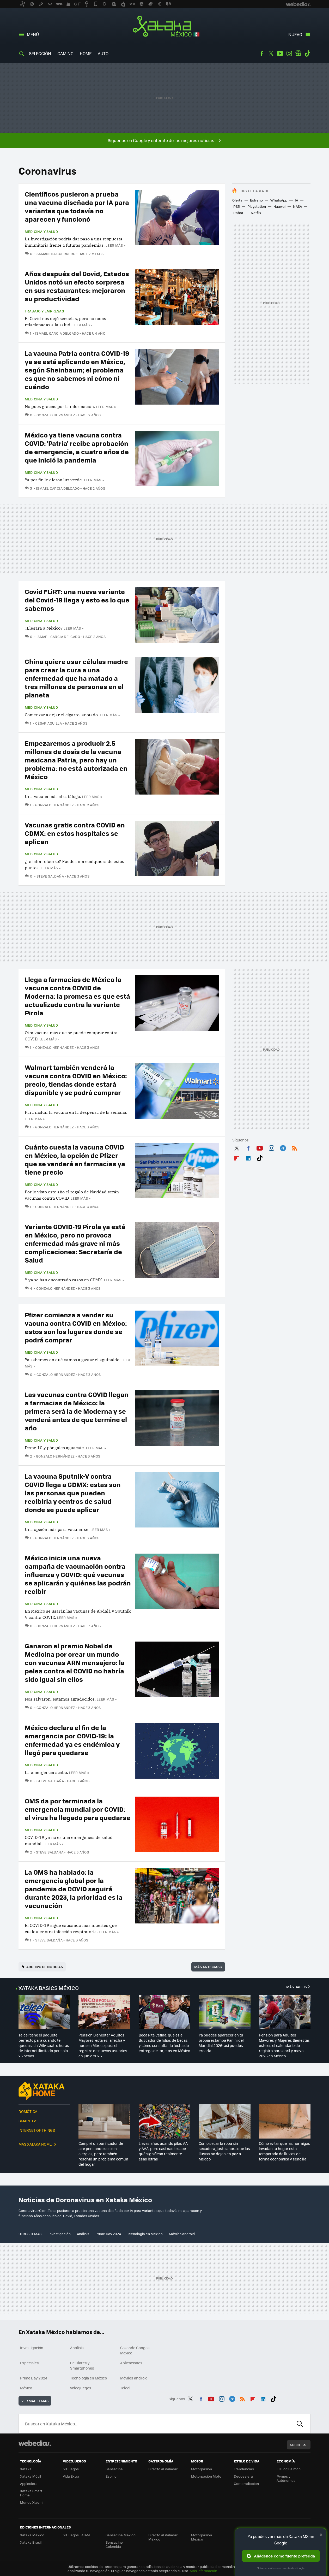 This screenshot has height=2576, width=329. I want to click on Mundo Xiaomi, so click(31, 2502).